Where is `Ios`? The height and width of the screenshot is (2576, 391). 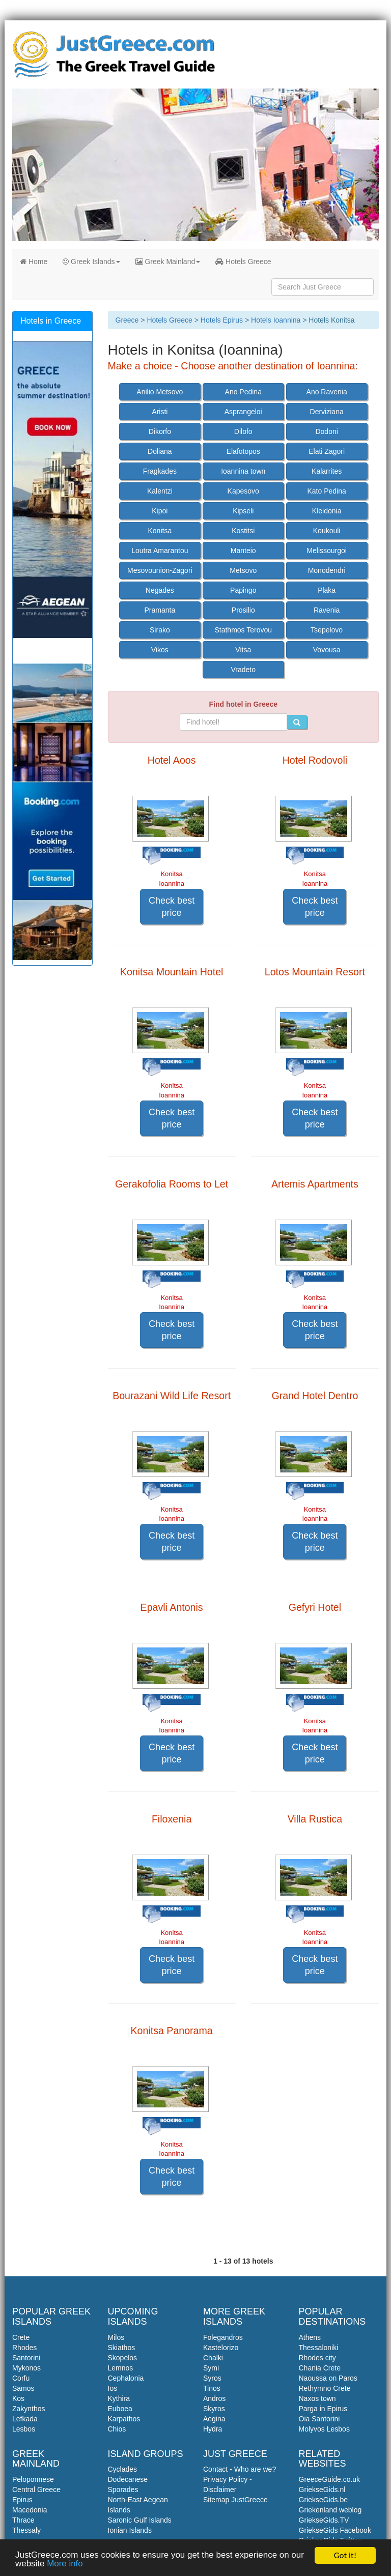
Ios is located at coordinates (113, 2388).